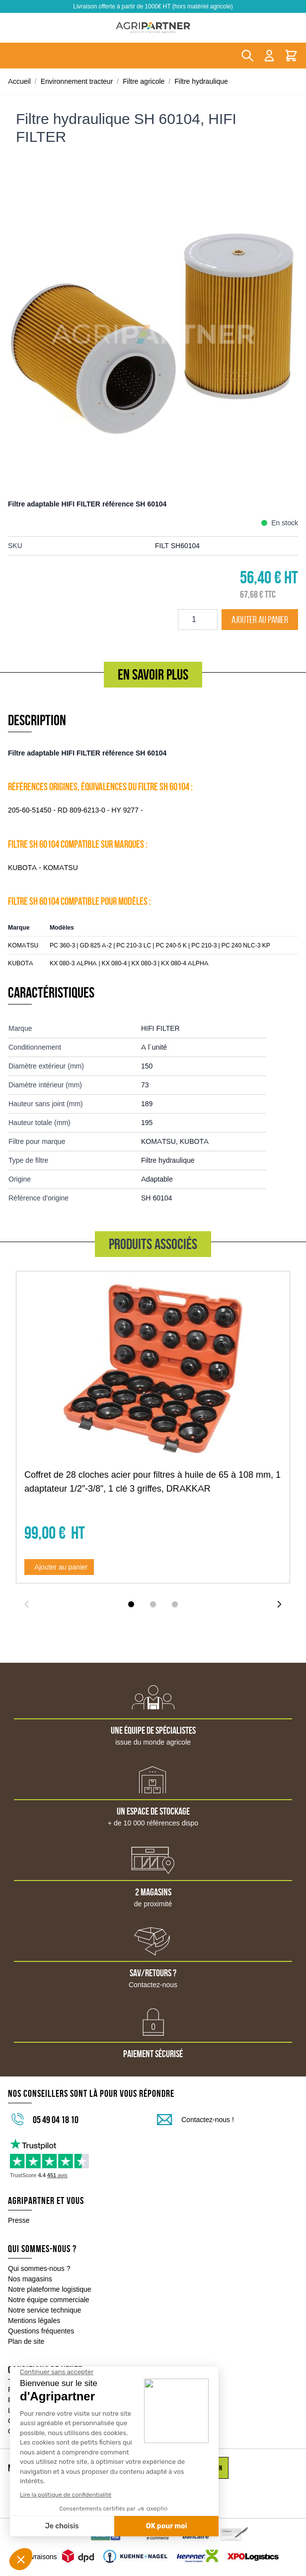  I want to click on [Toggle search form], so click(247, 55).